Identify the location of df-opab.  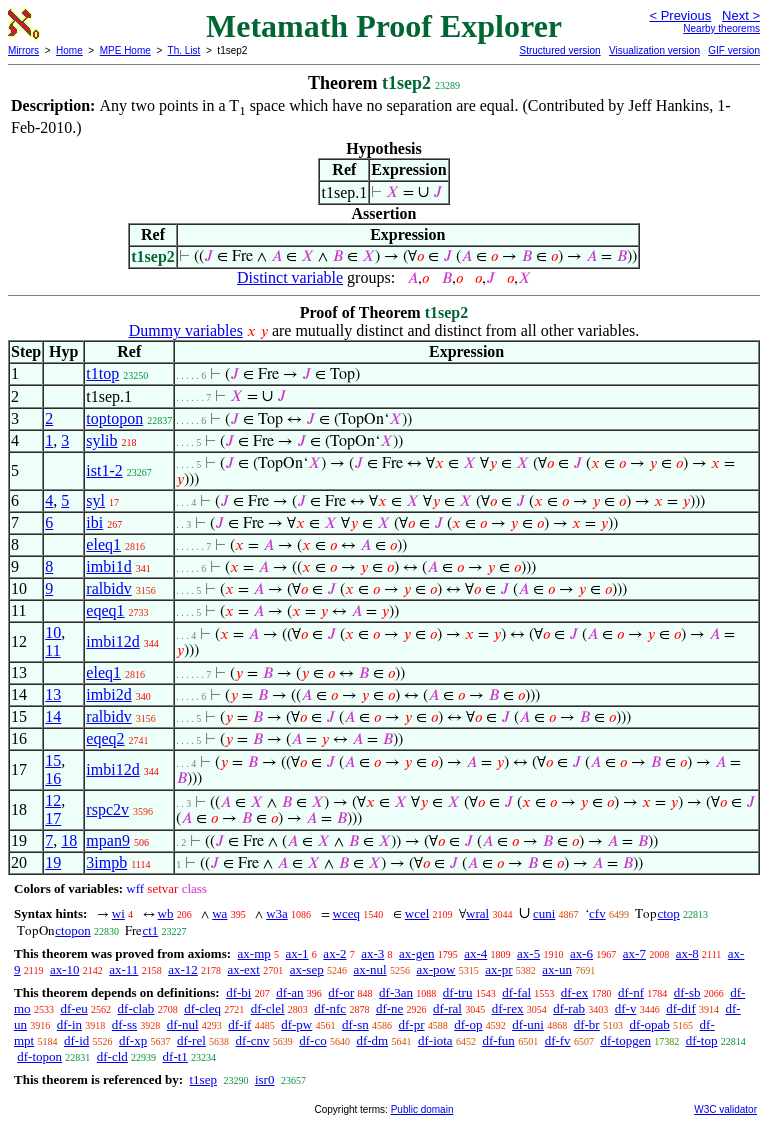
(649, 1024).